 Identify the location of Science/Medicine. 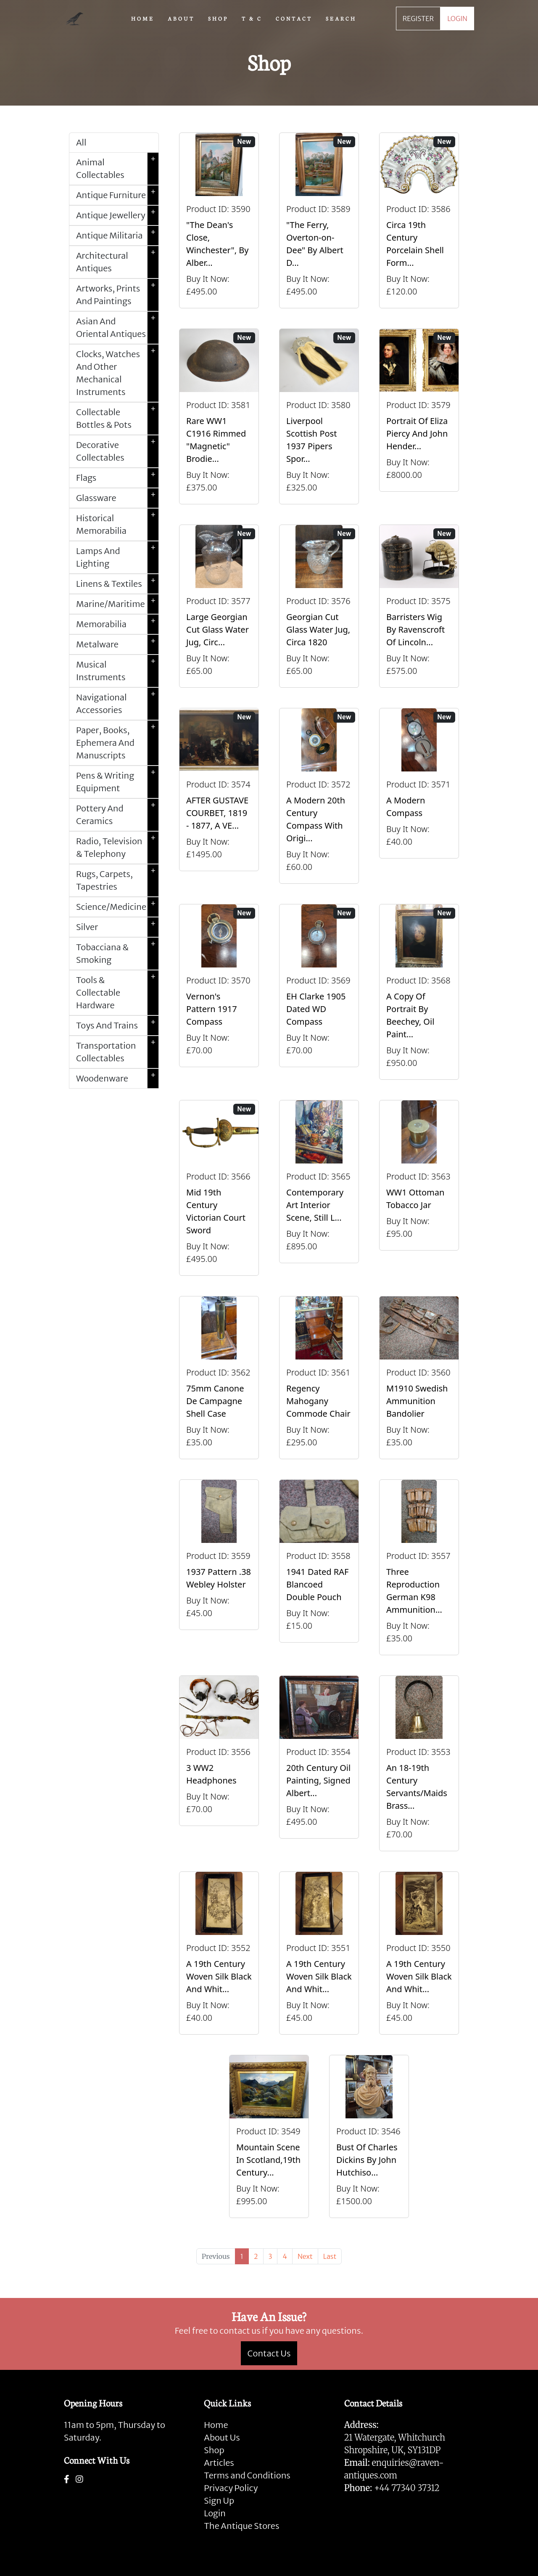
(117, 907).